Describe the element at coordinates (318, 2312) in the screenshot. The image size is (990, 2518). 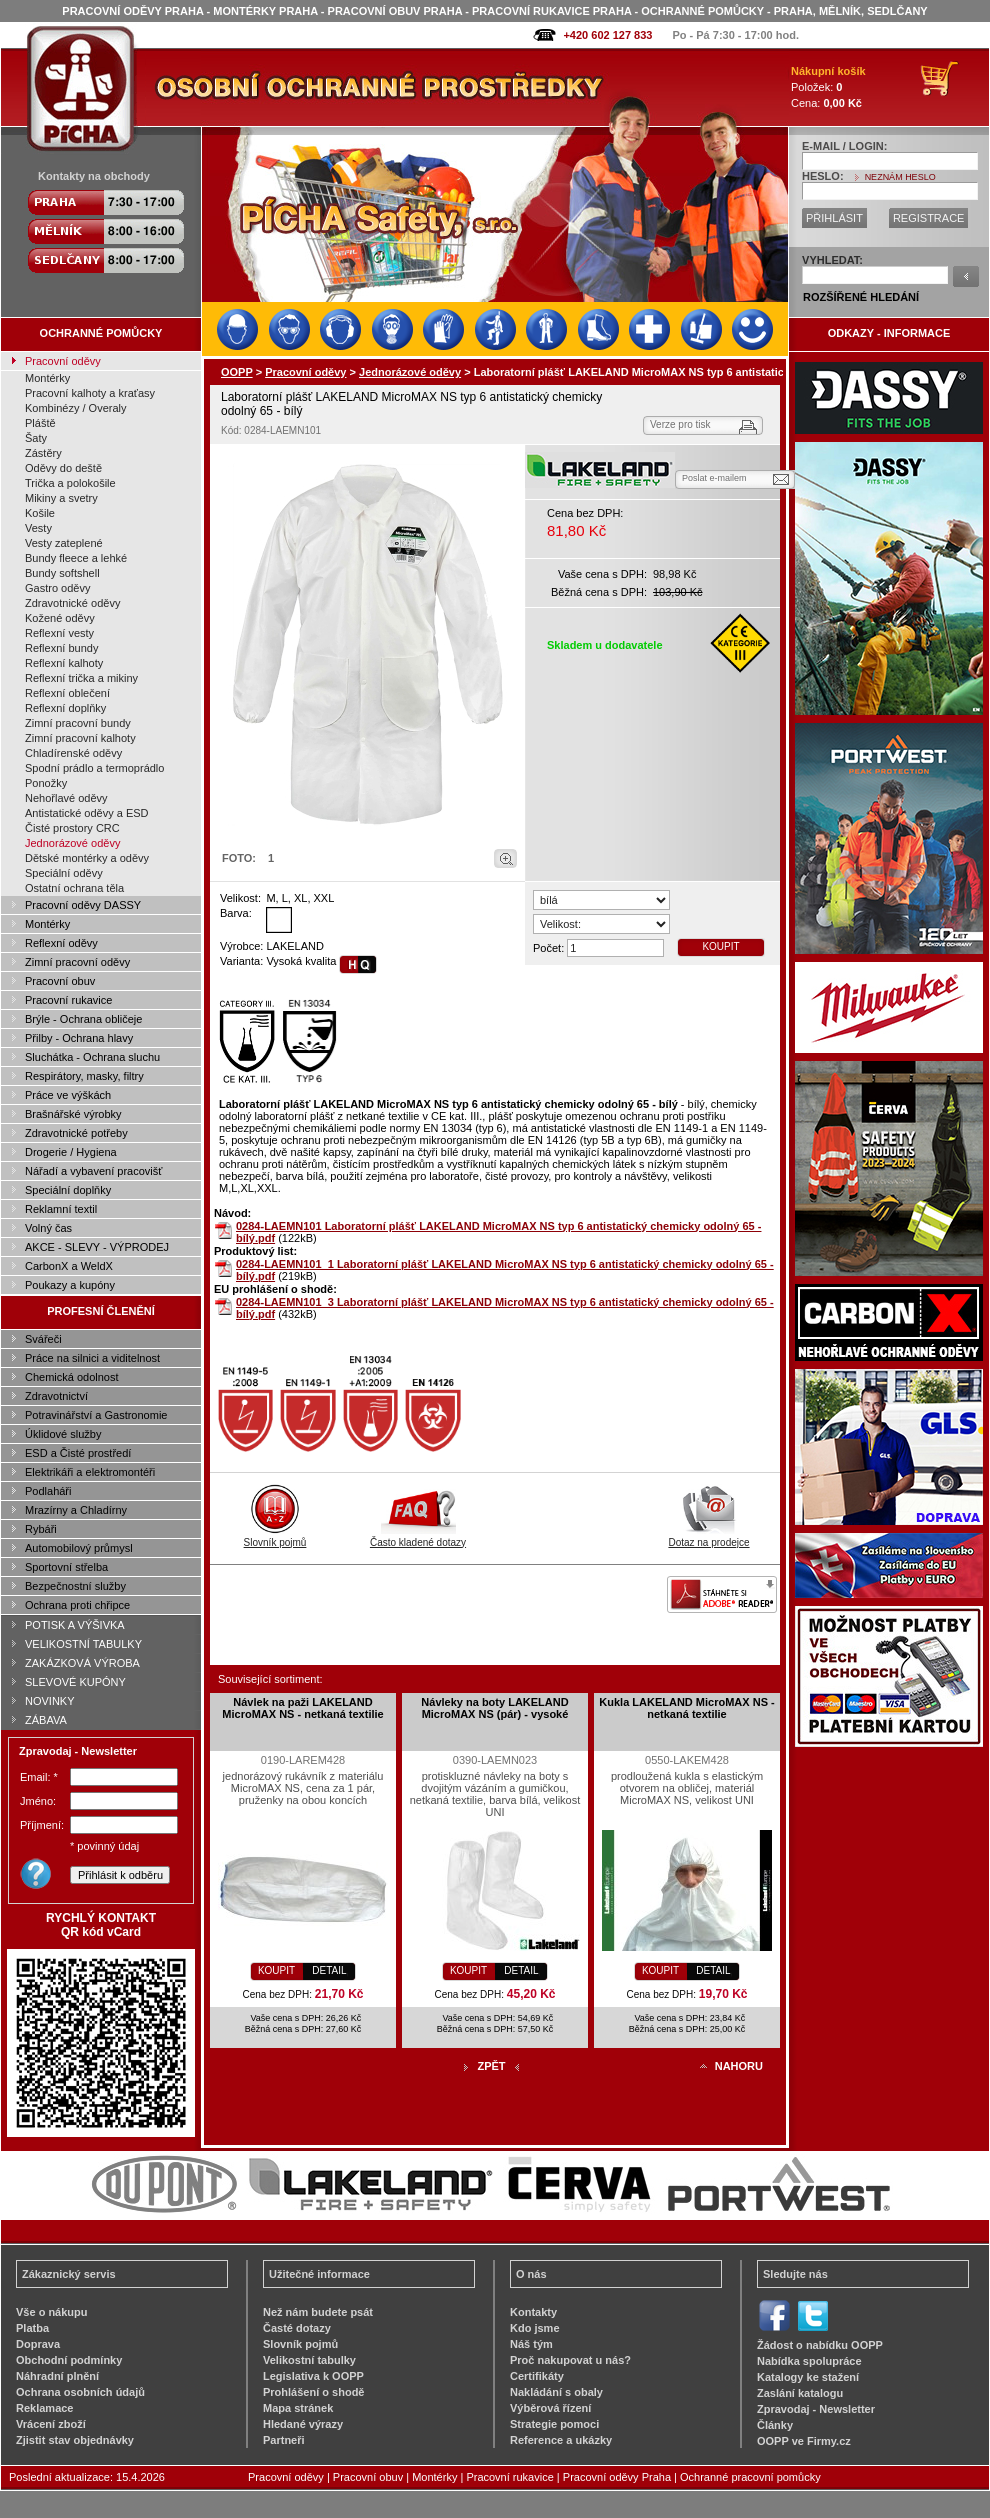
I see `Než nám budete psát` at that location.